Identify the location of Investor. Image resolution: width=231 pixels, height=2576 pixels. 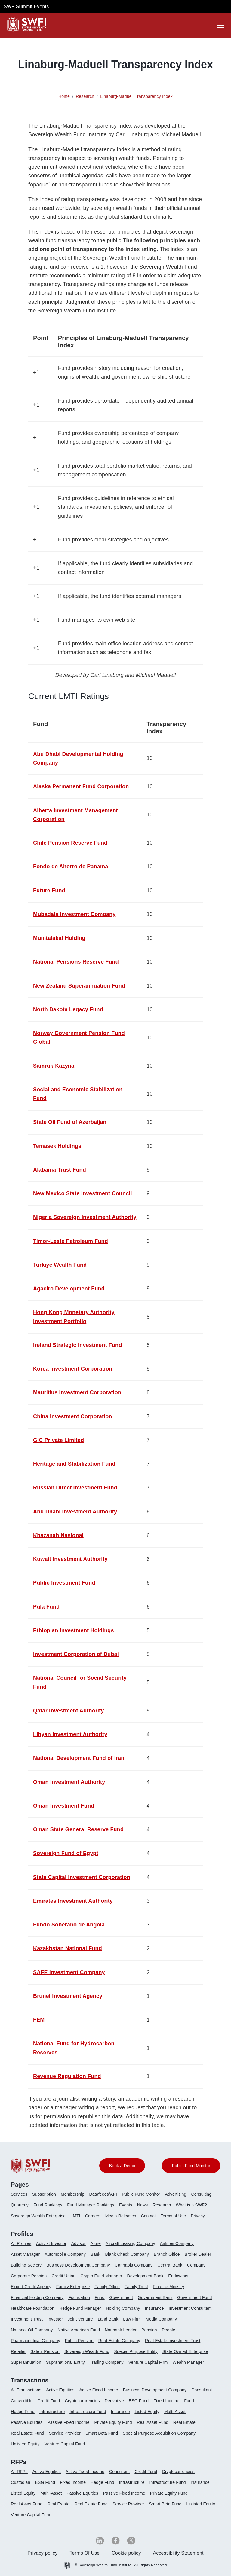
(55, 2319).